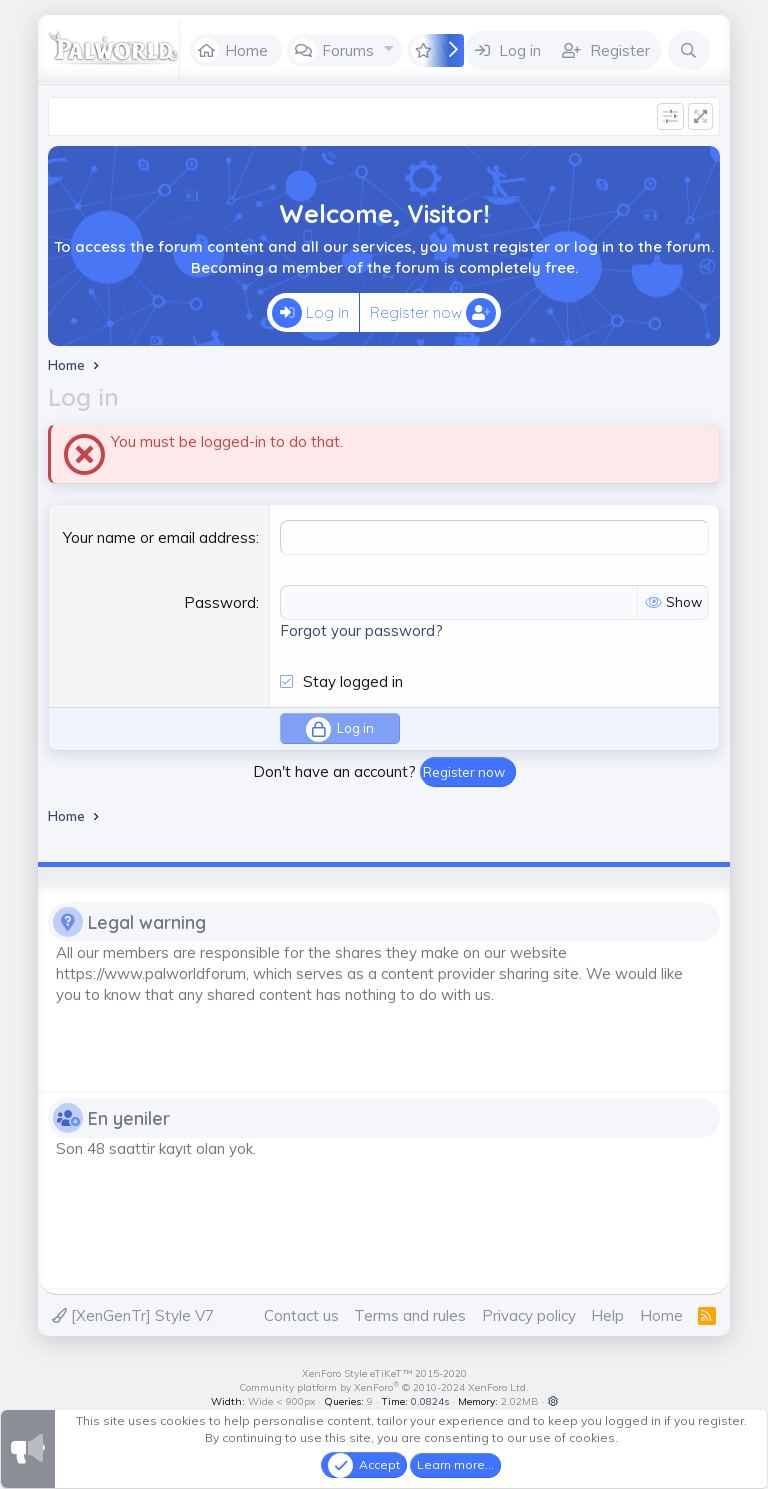 The width and height of the screenshot is (768, 1489). What do you see at coordinates (159, 537) in the screenshot?
I see `Your name or email address` at bounding box center [159, 537].